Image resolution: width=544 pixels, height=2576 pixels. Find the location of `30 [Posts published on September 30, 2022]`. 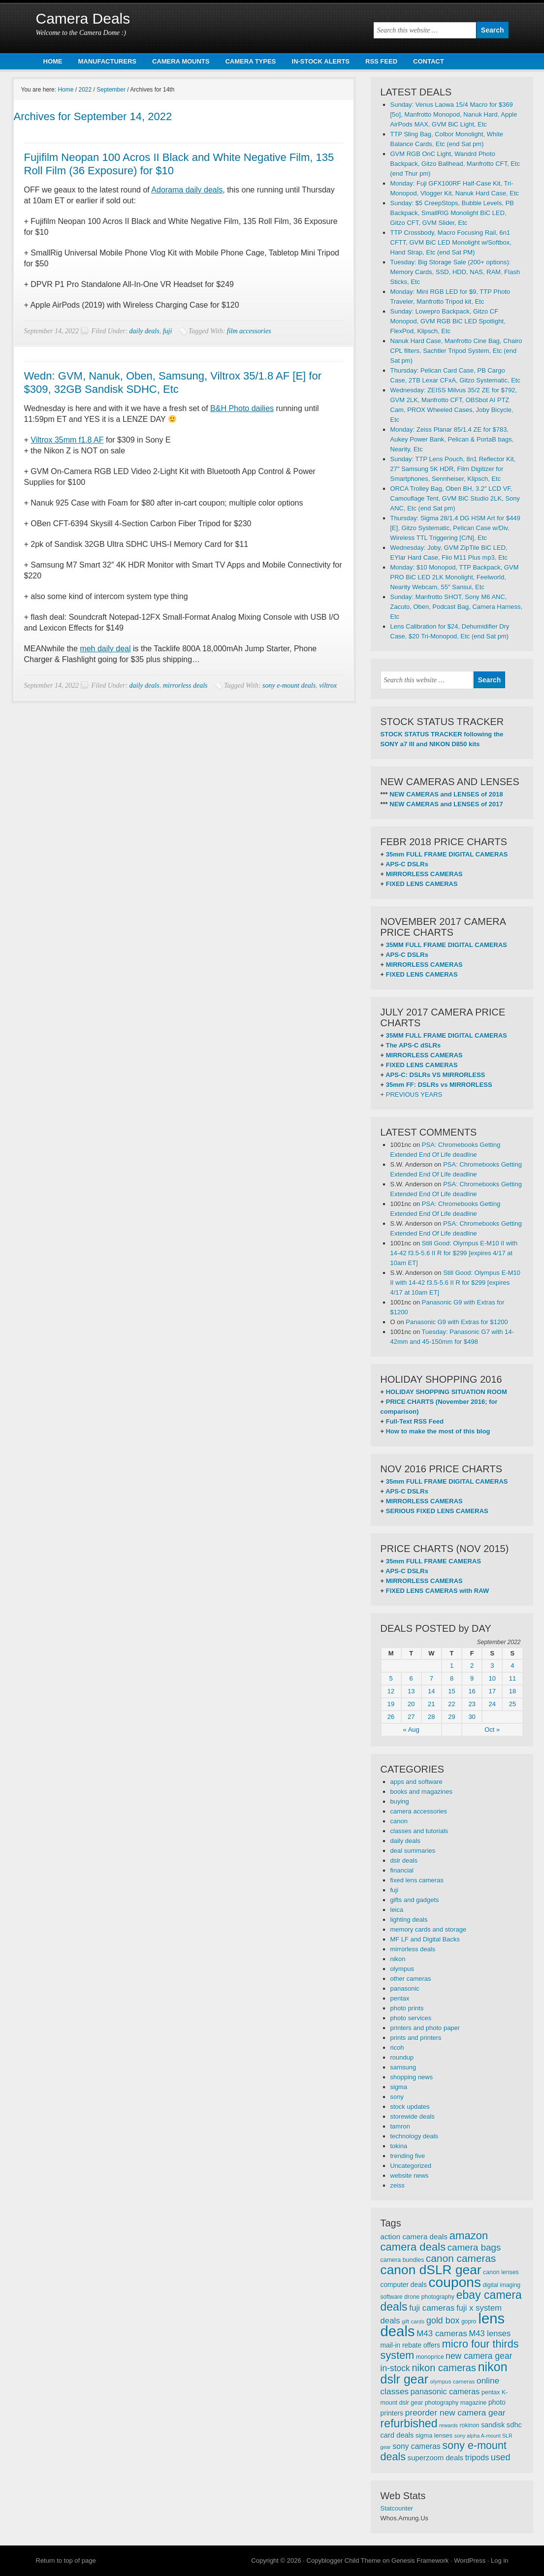

30 [Posts published on September 30, 2022] is located at coordinates (471, 1716).